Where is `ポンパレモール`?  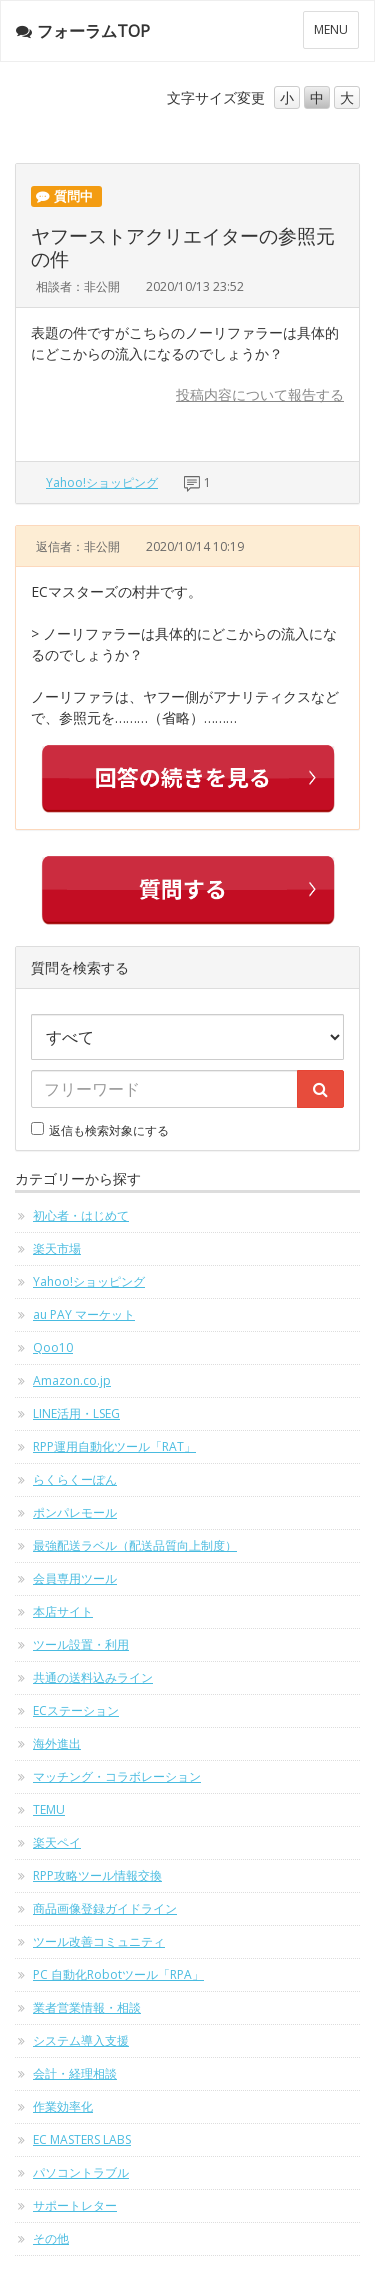
ポンパレモール is located at coordinates (75, 1512).